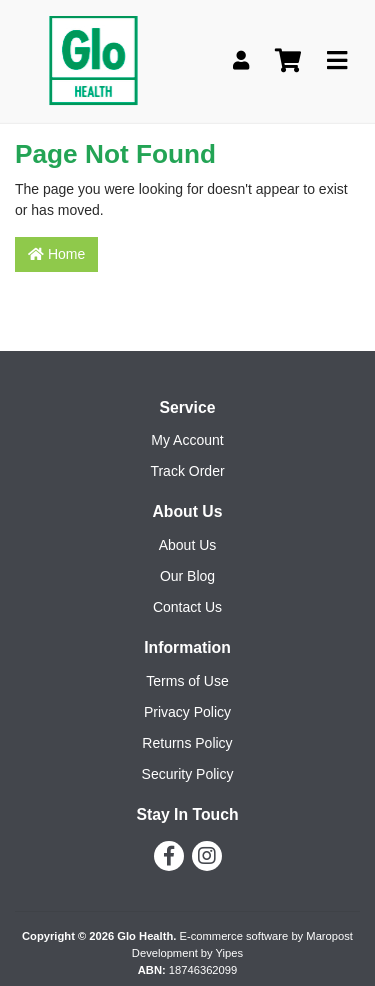 The width and height of the screenshot is (375, 986). What do you see at coordinates (337, 61) in the screenshot?
I see `[Toggle navigation]` at bounding box center [337, 61].